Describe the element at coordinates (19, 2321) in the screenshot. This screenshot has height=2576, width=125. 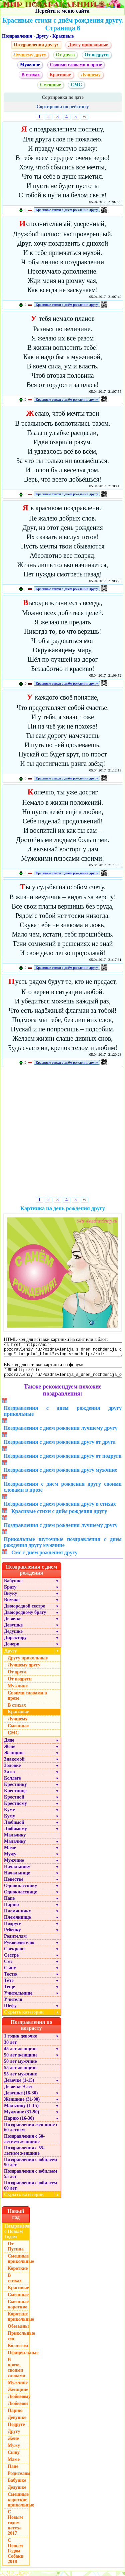
I see `Короткие прикольные` at that location.